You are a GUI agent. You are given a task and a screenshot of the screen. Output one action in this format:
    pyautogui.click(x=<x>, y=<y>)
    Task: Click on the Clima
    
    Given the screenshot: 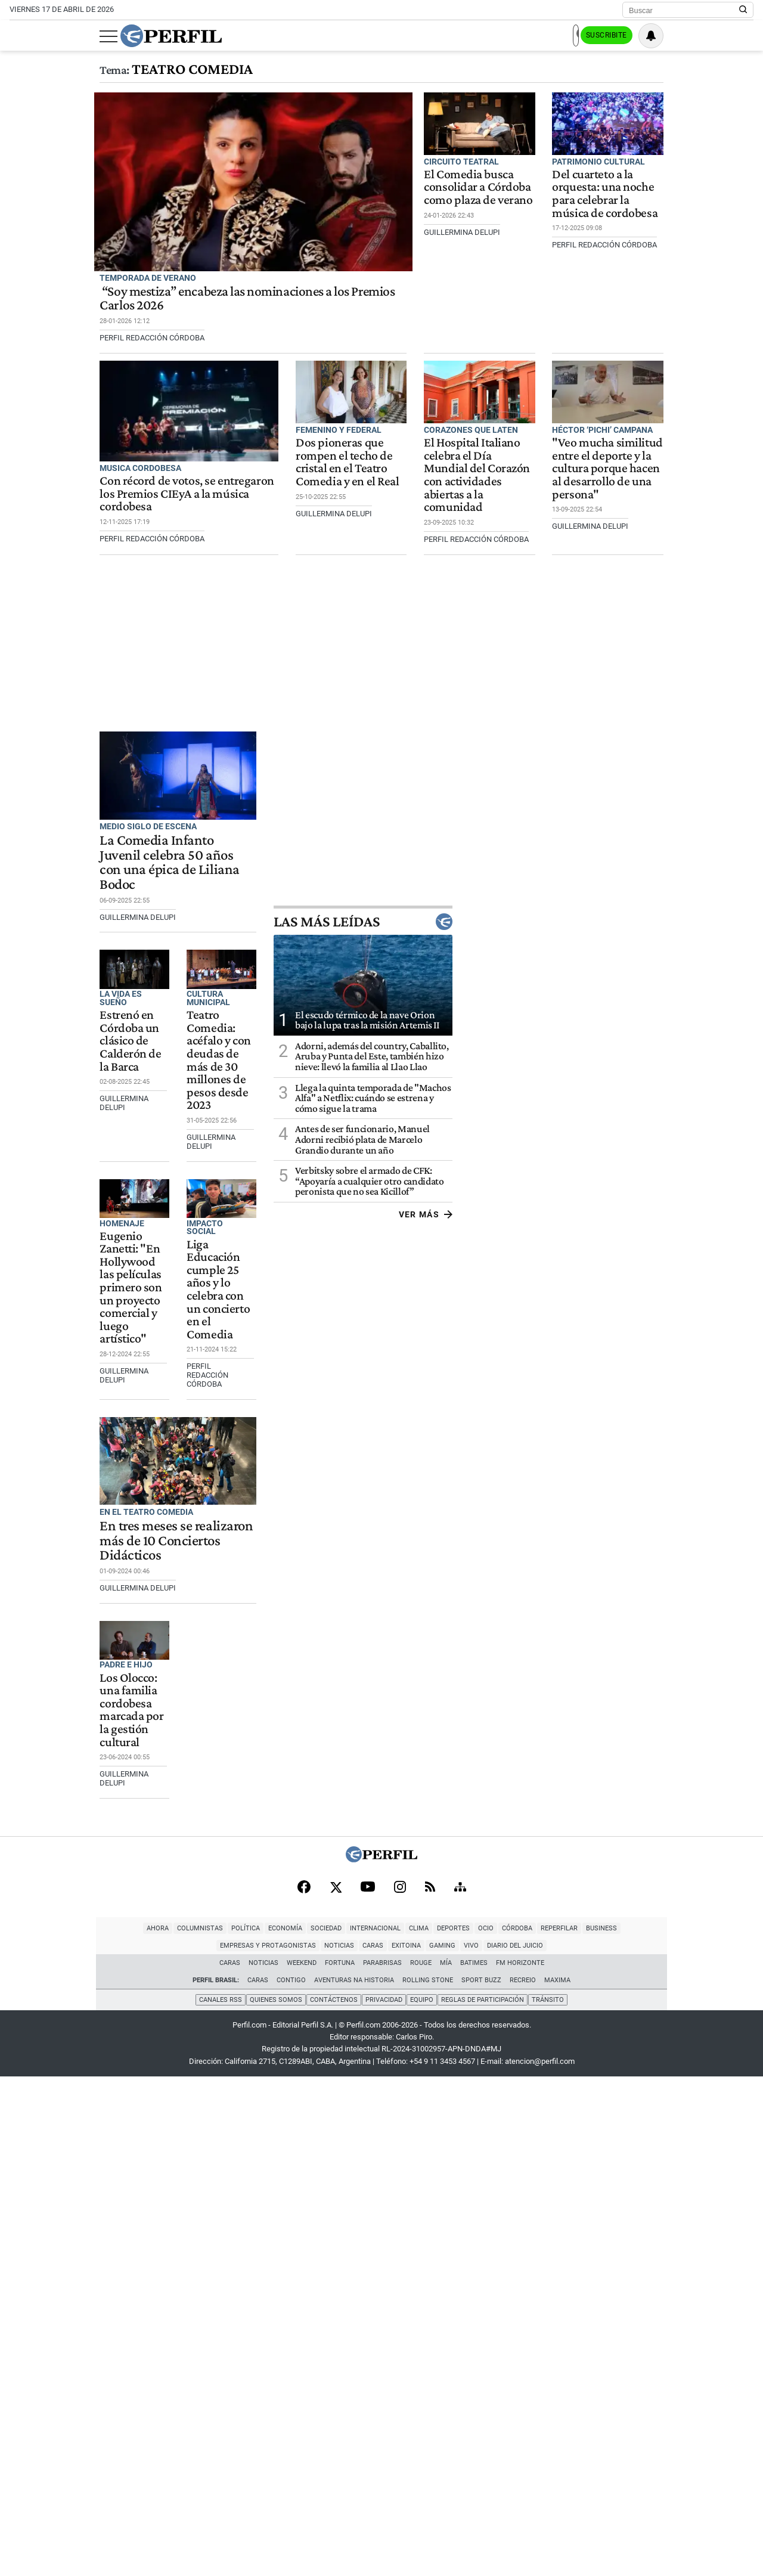 What is the action you would take?
    pyautogui.click(x=285, y=2430)
    